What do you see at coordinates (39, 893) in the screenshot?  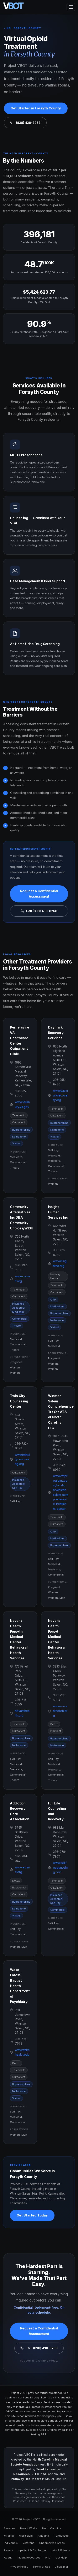 I see `Request a Confidential Assessment` at bounding box center [39, 893].